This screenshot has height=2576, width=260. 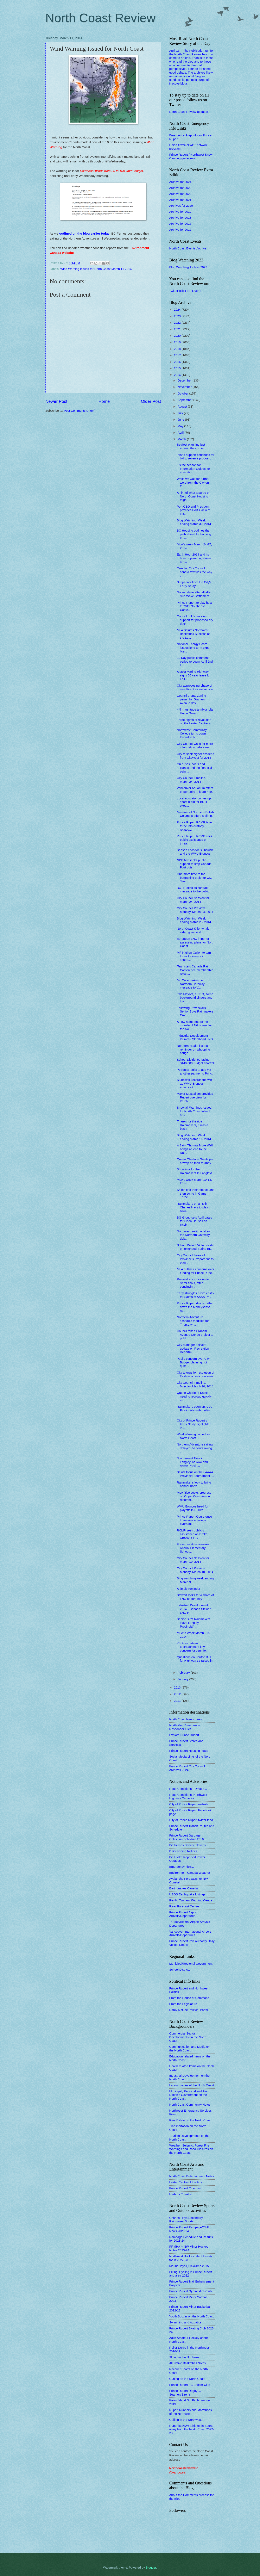 I want to click on Older Post, so click(x=151, y=401).